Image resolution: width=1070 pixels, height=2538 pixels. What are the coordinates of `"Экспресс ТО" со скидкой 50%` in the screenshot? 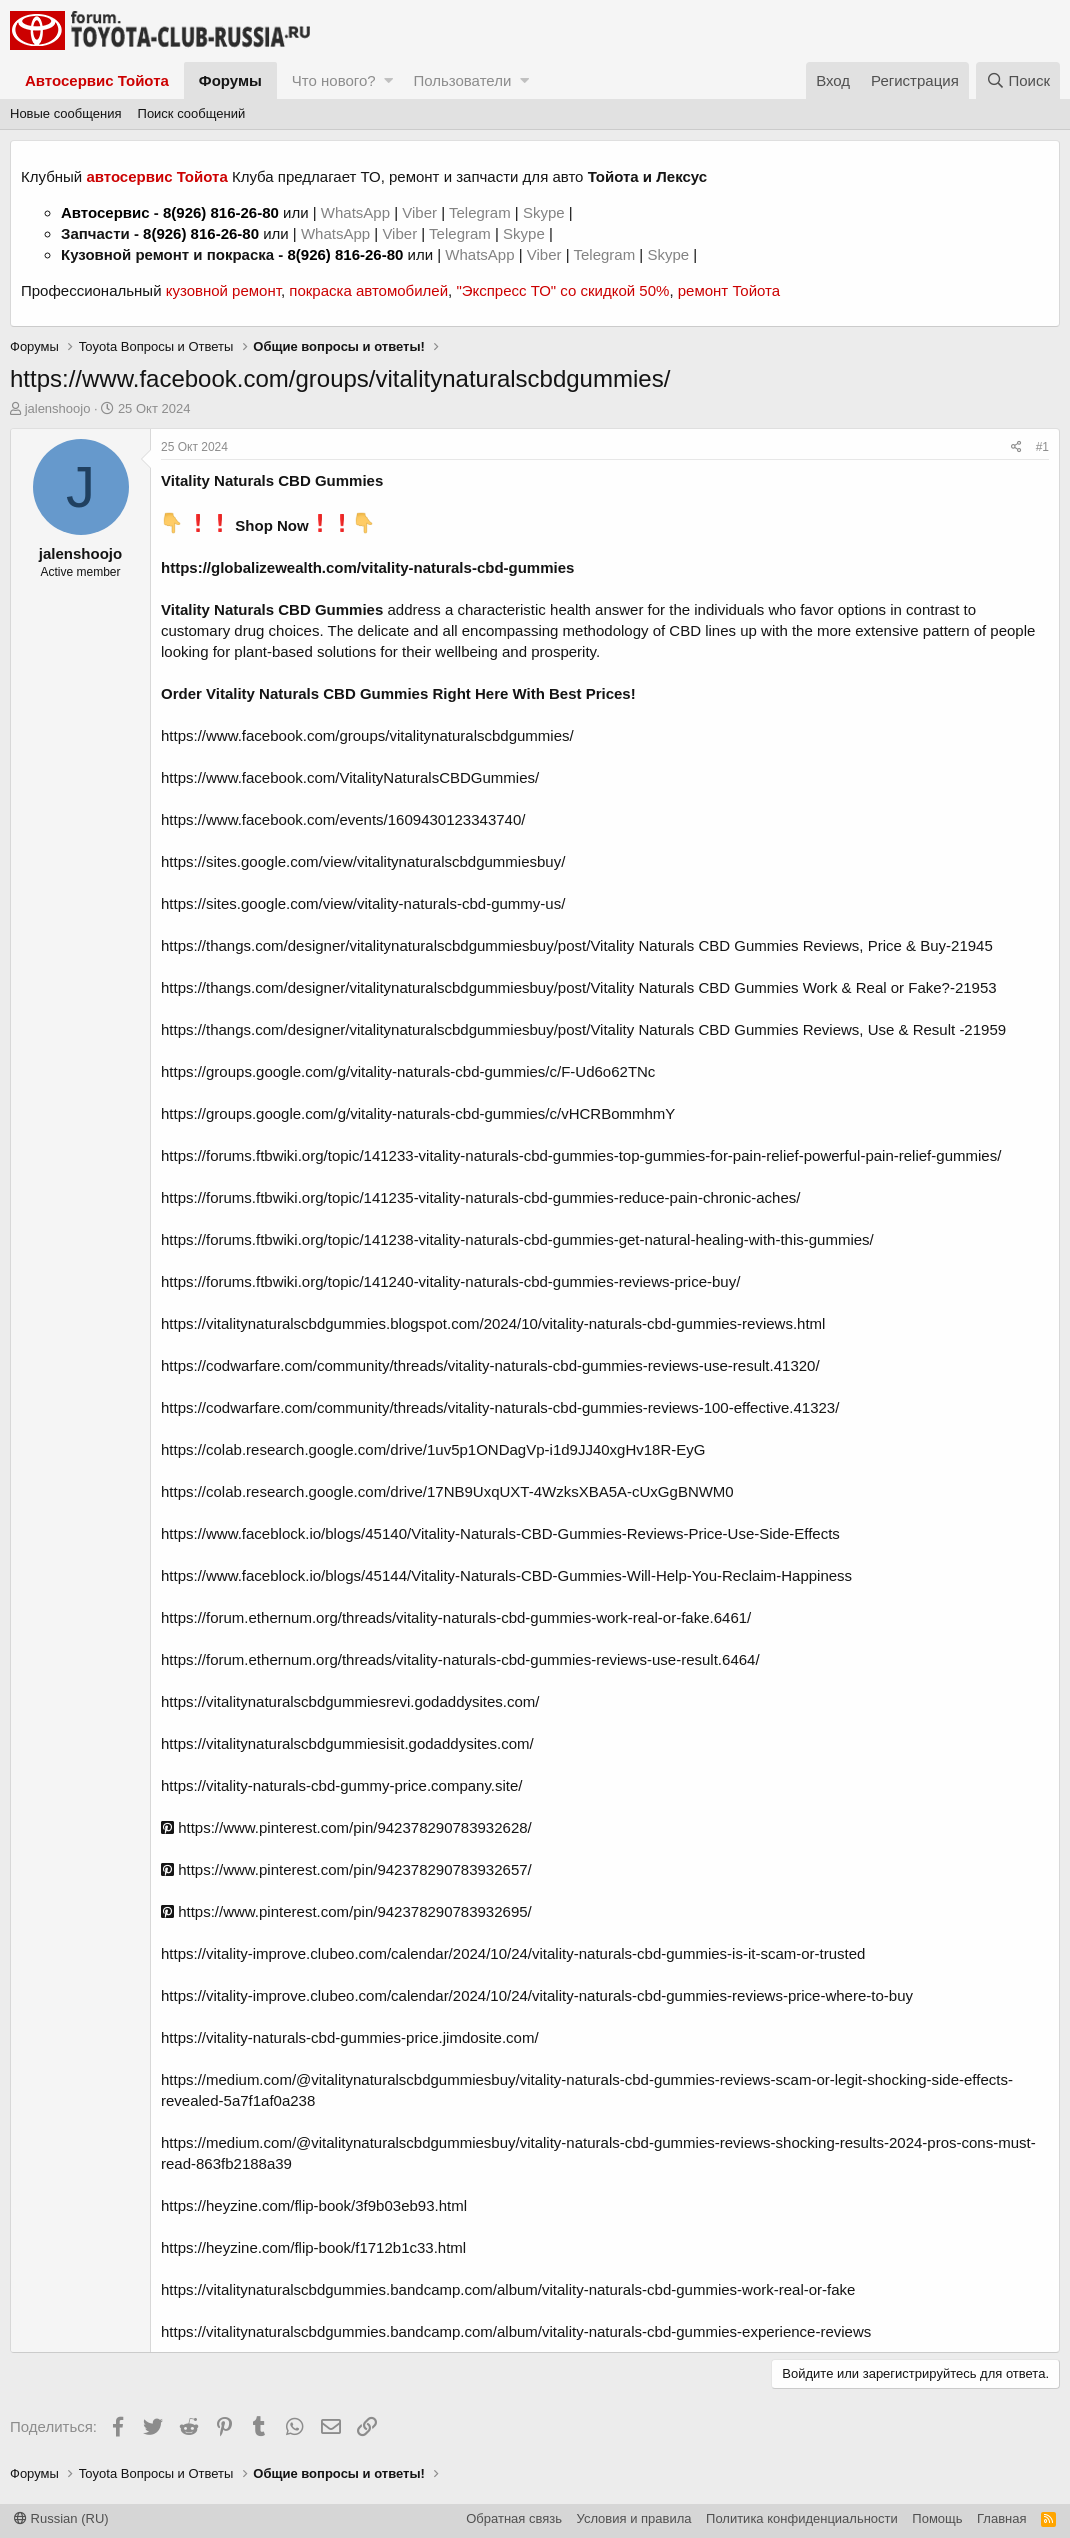 It's located at (562, 290).